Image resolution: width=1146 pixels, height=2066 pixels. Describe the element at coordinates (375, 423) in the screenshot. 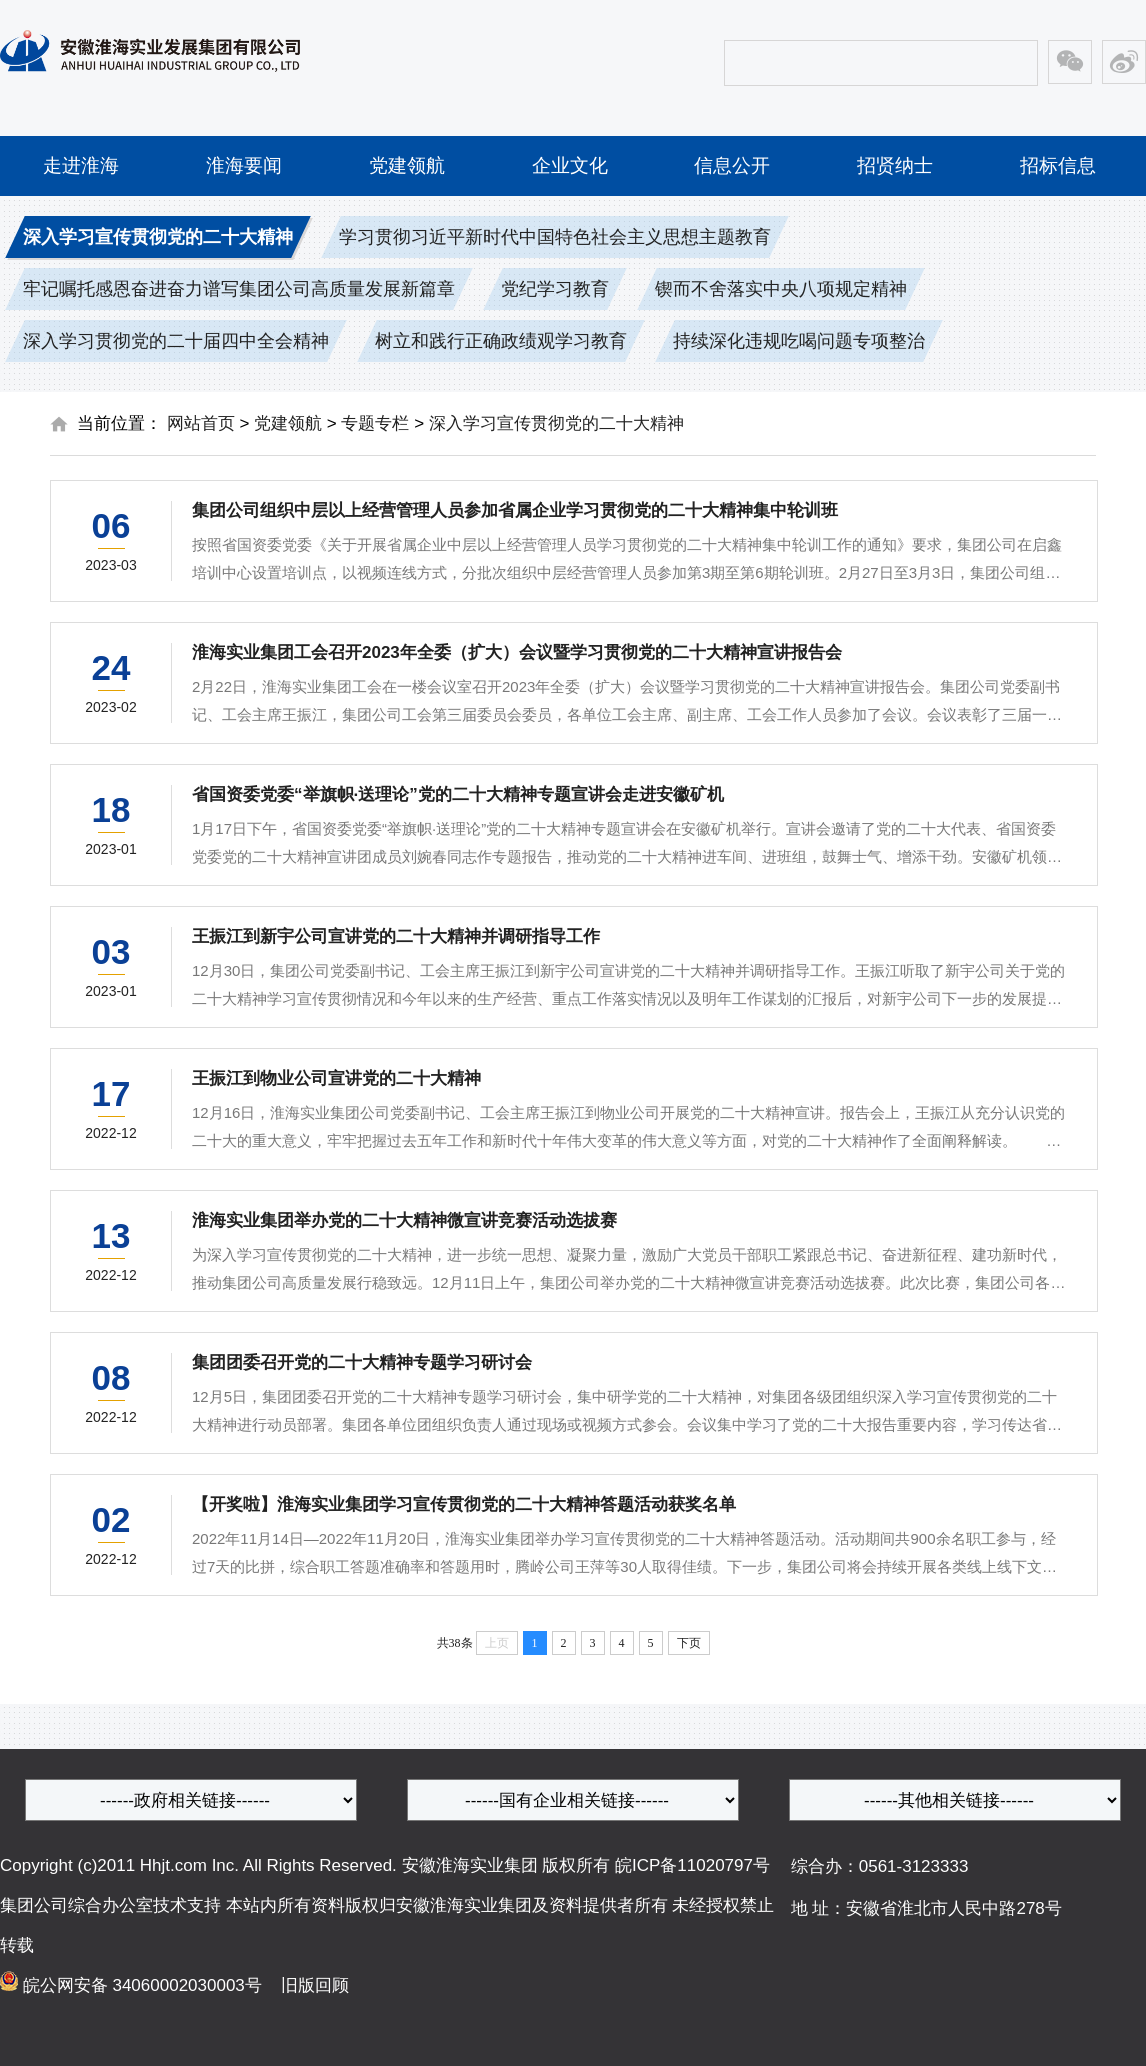

I see `专题专栏` at that location.